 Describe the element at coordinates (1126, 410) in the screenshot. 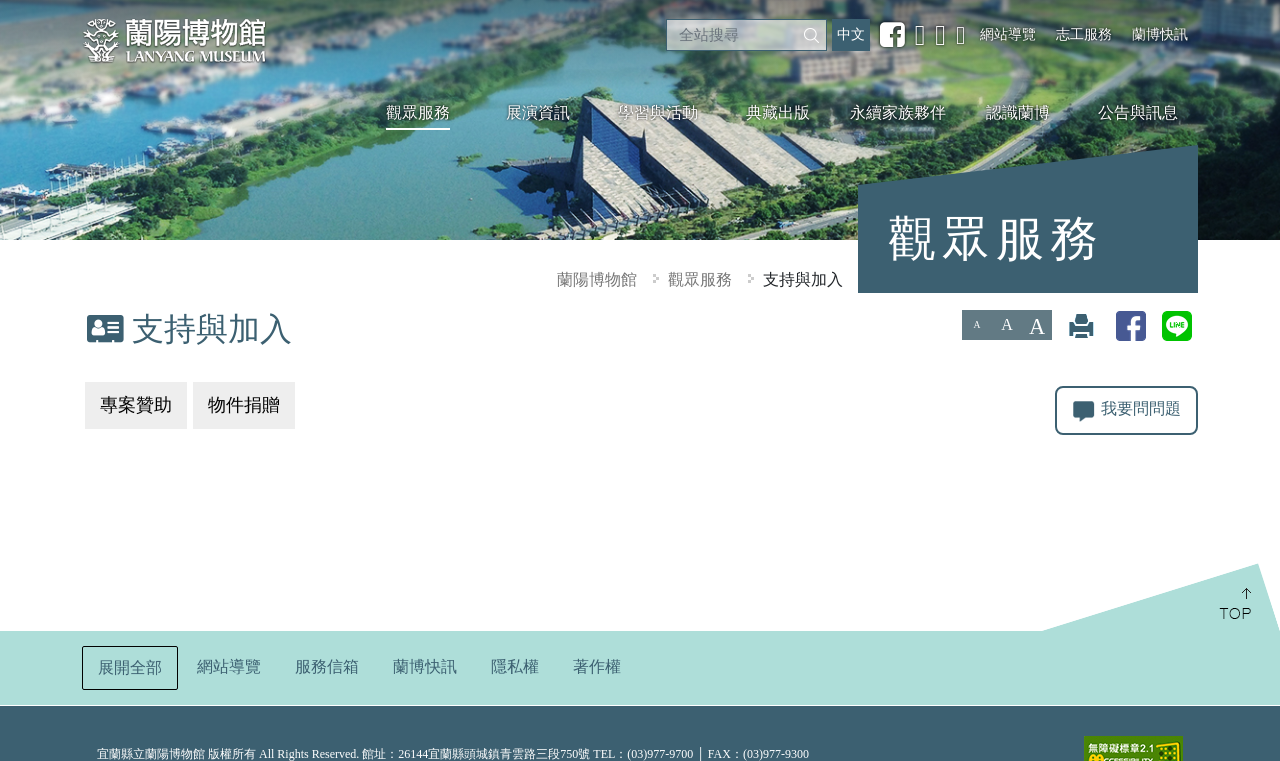

I see `我要問問題` at that location.